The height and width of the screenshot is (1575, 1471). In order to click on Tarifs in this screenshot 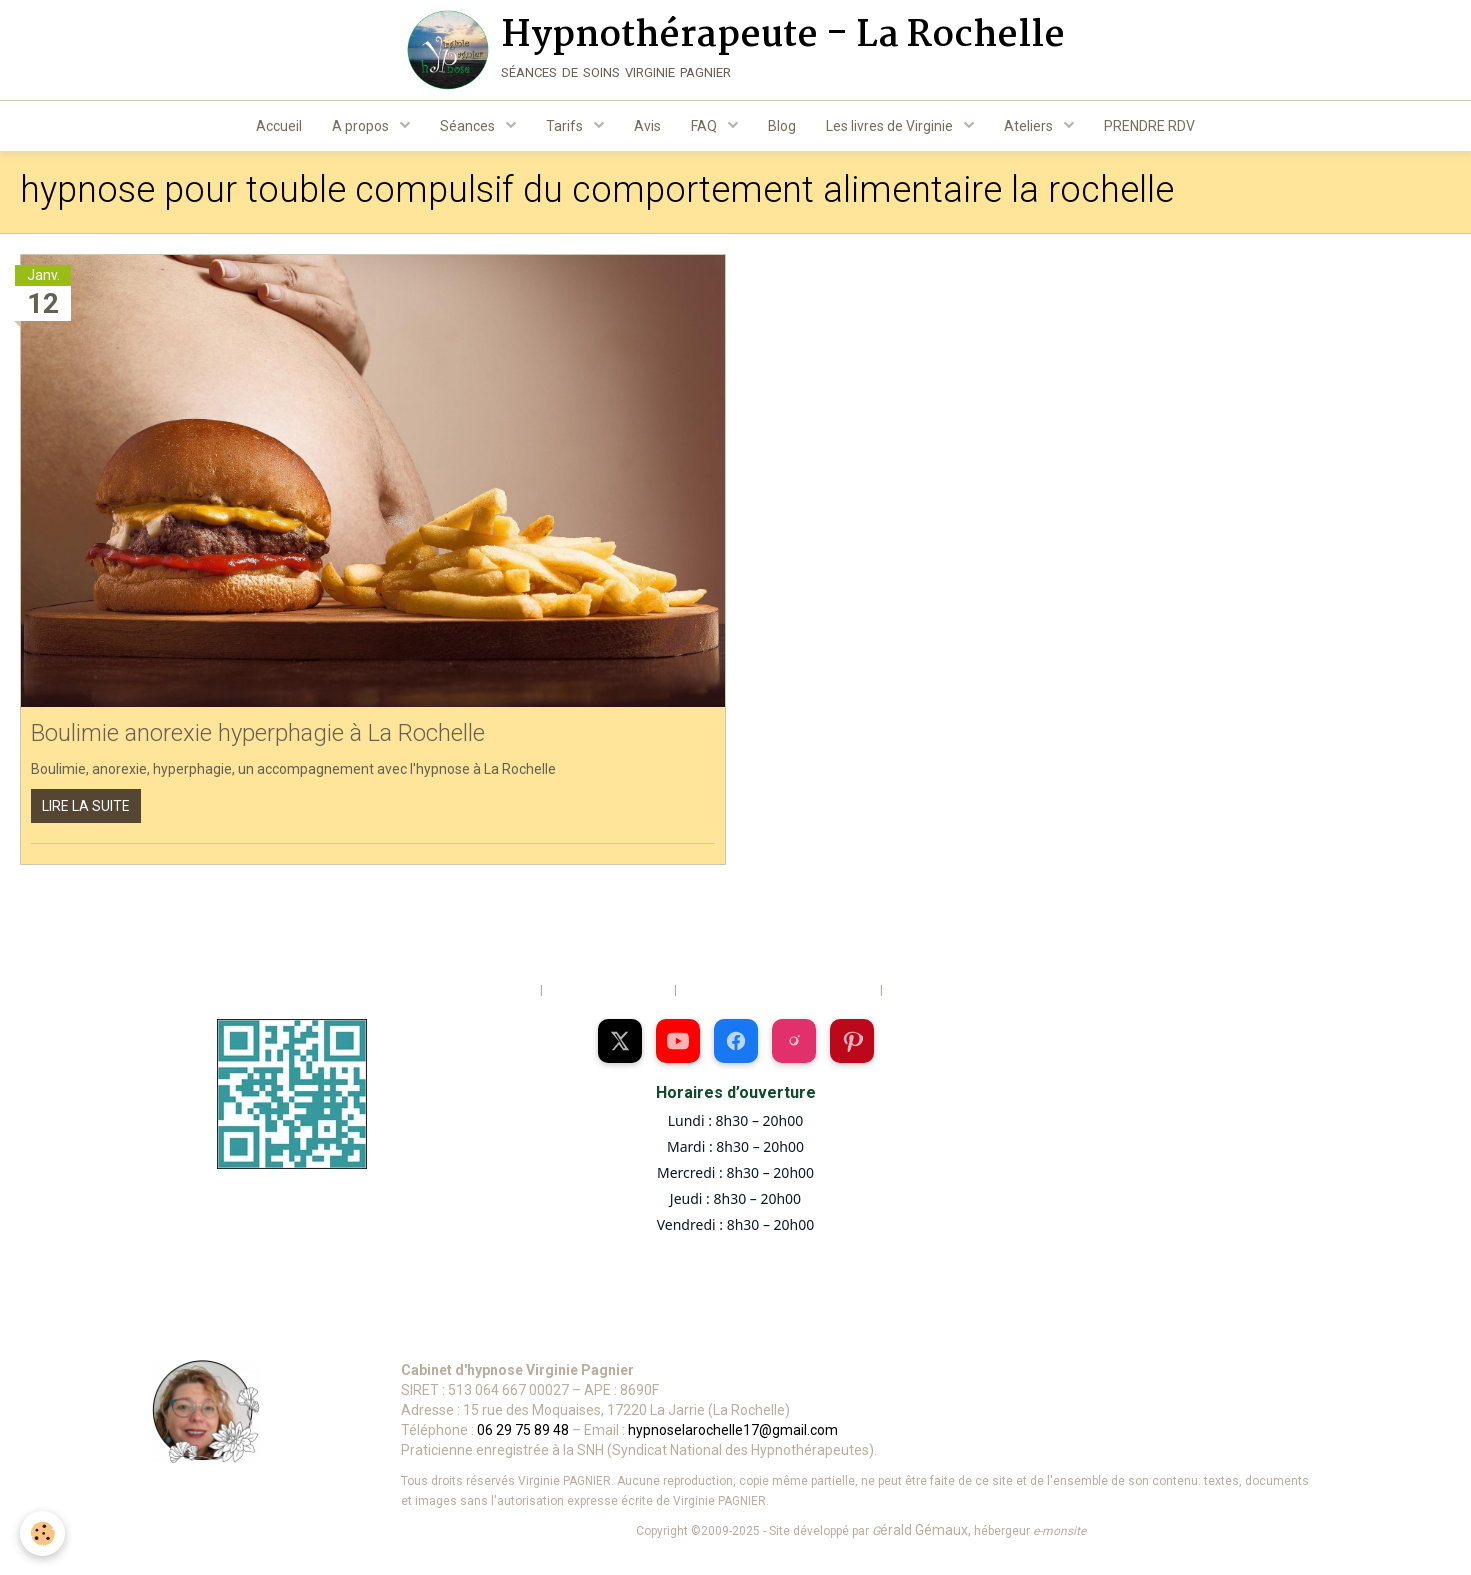, I will do `click(566, 126)`.